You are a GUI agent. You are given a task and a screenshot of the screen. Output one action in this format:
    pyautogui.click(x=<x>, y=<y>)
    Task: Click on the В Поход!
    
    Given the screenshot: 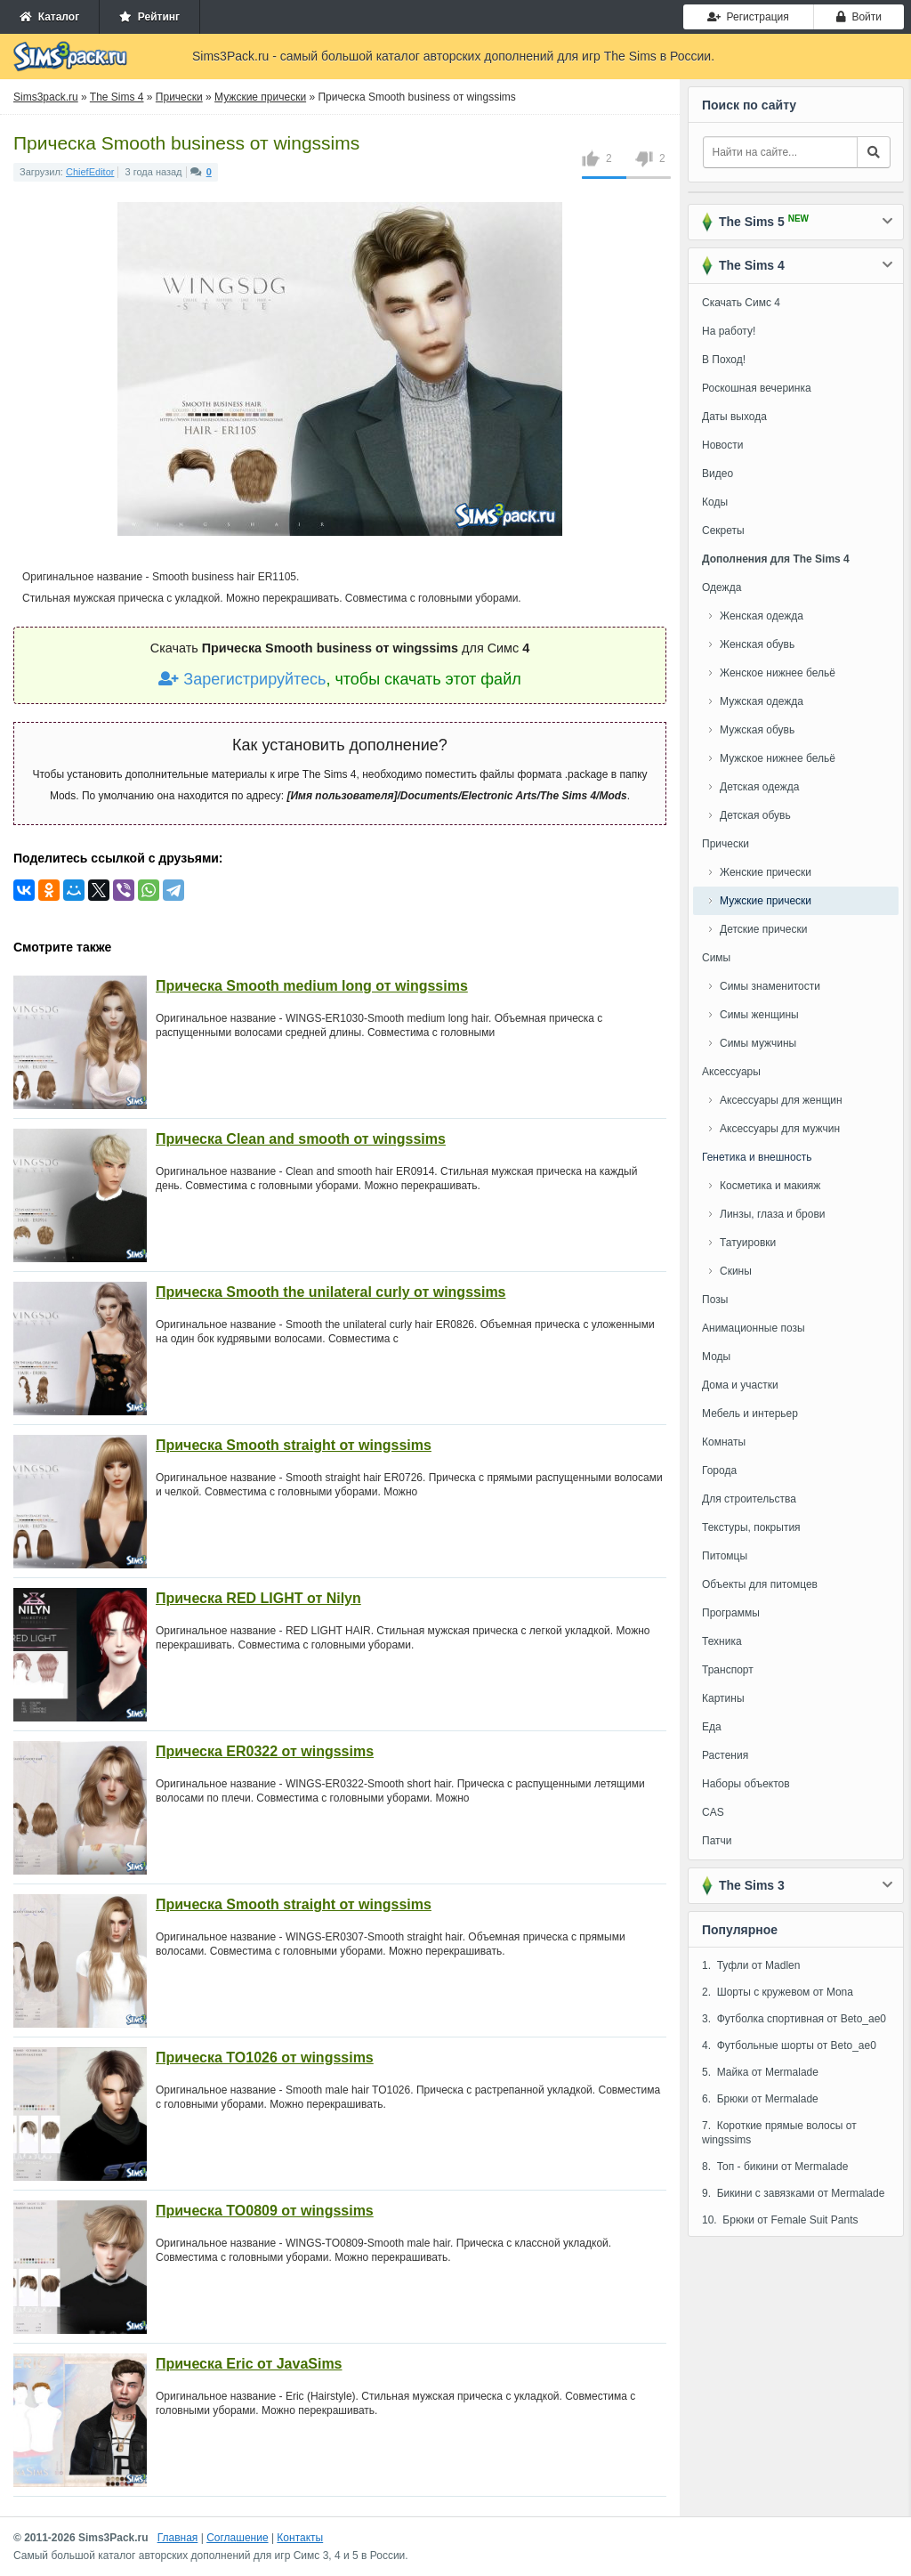 What is the action you would take?
    pyautogui.click(x=724, y=359)
    